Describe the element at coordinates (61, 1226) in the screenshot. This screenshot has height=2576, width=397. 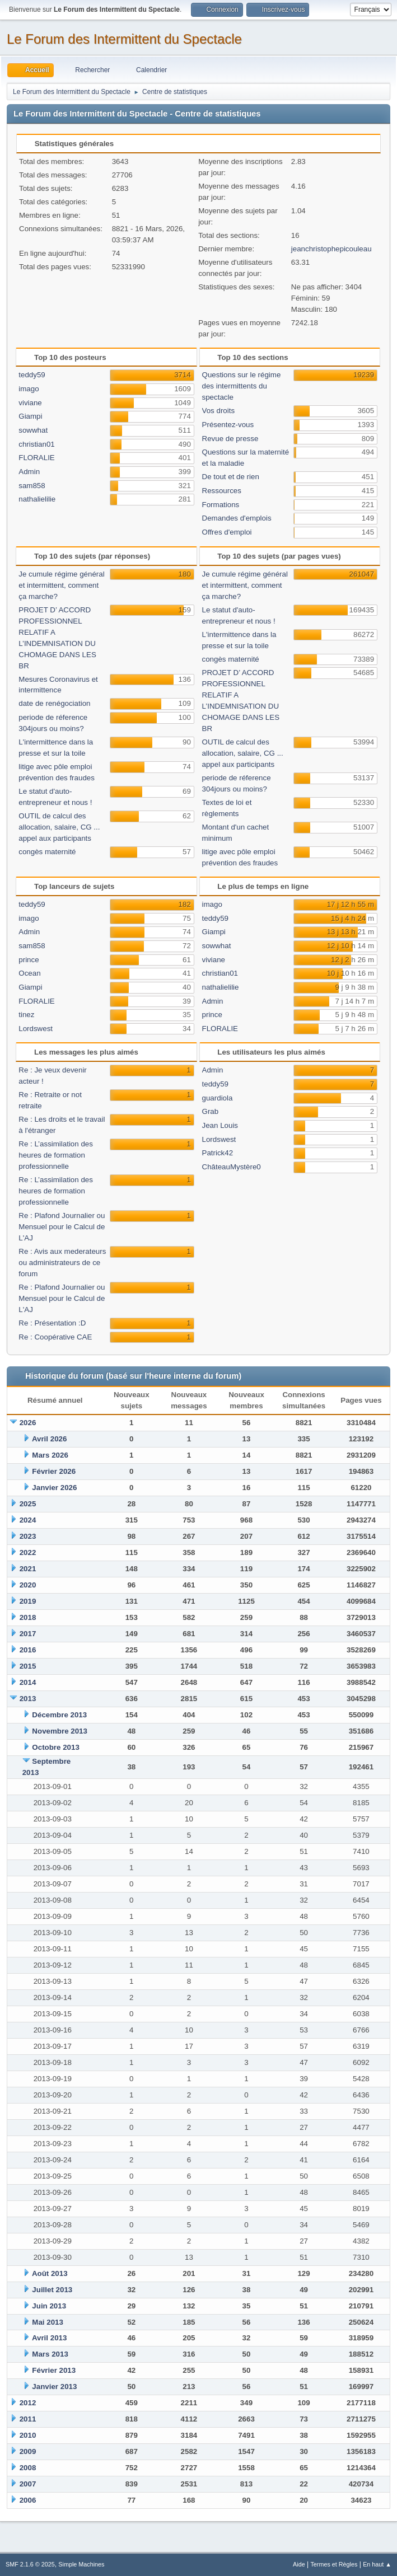
I see `Re : Plafond Journalier ou Mensuel pour le Calcul de L'AJ` at that location.